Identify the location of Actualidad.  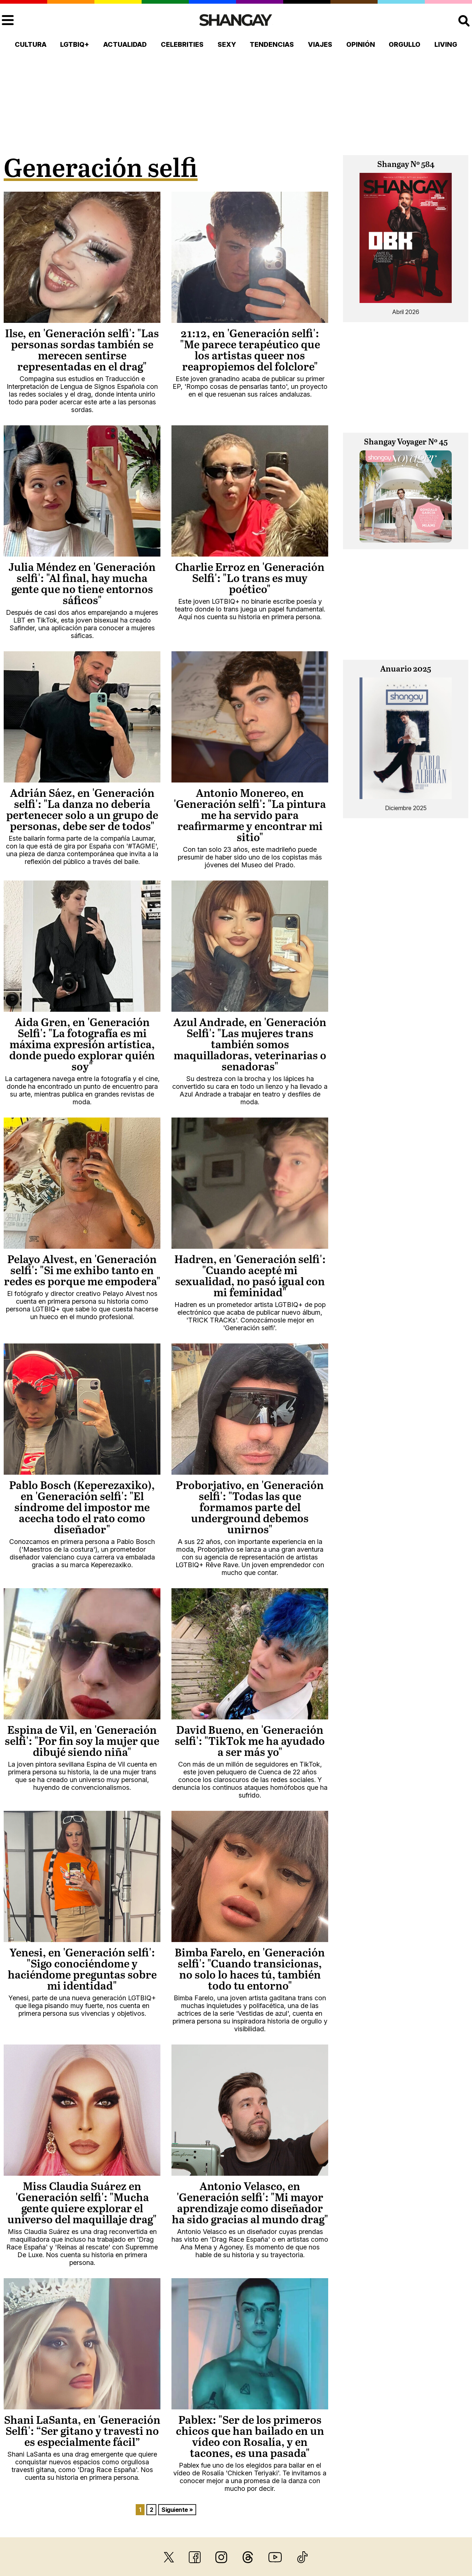
(125, 44).